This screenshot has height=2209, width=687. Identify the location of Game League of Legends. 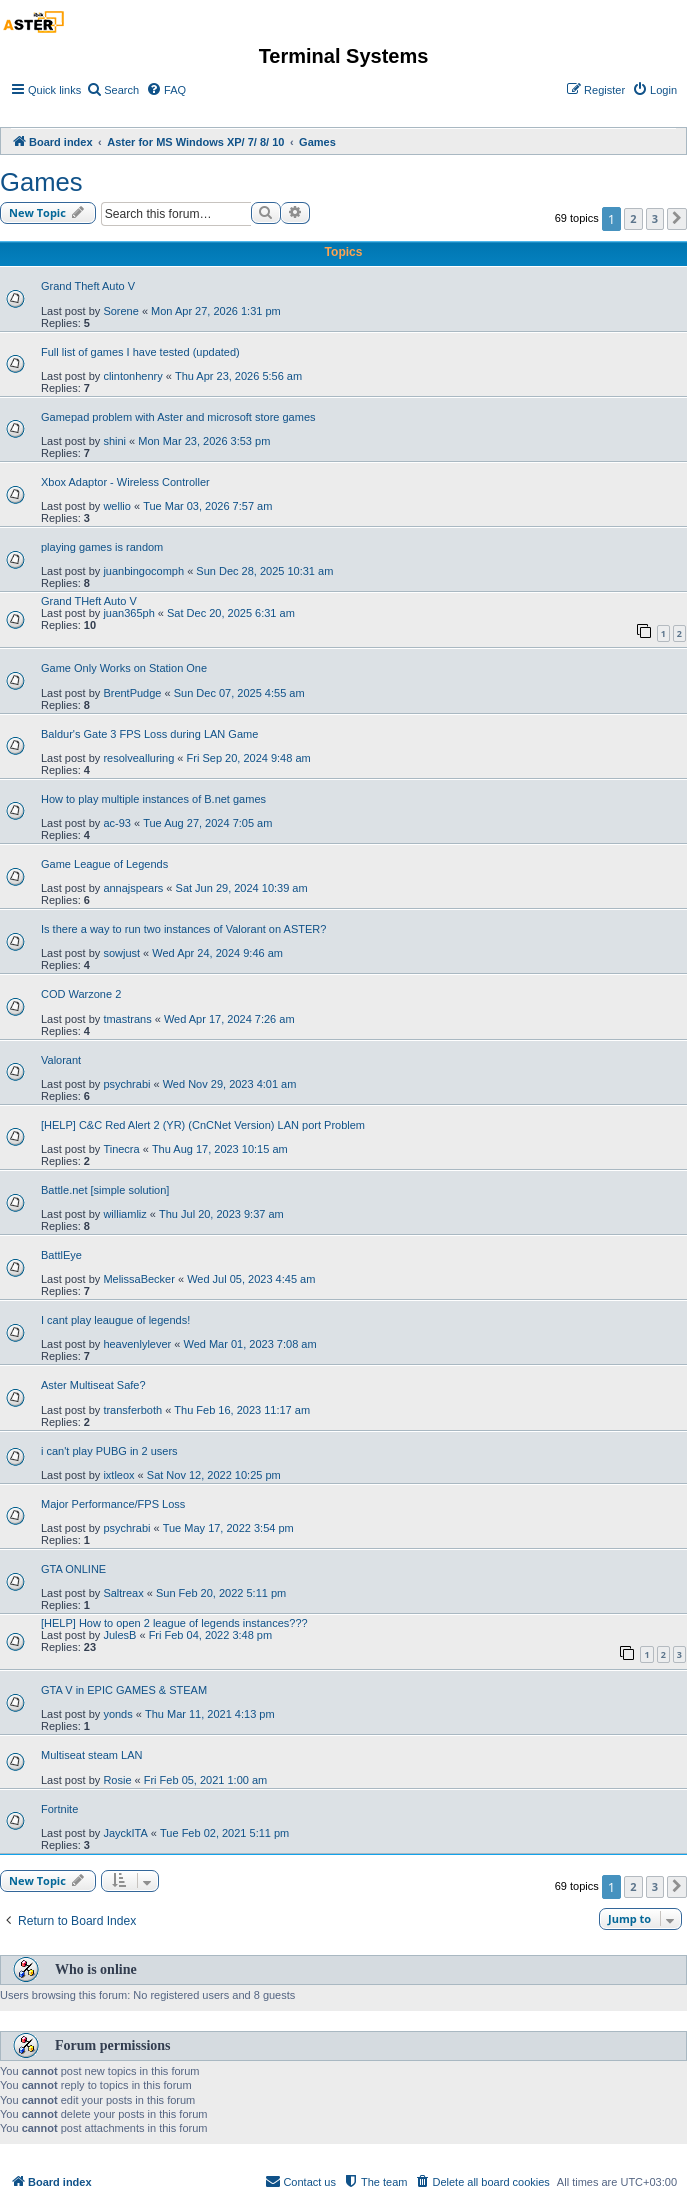
(104, 864).